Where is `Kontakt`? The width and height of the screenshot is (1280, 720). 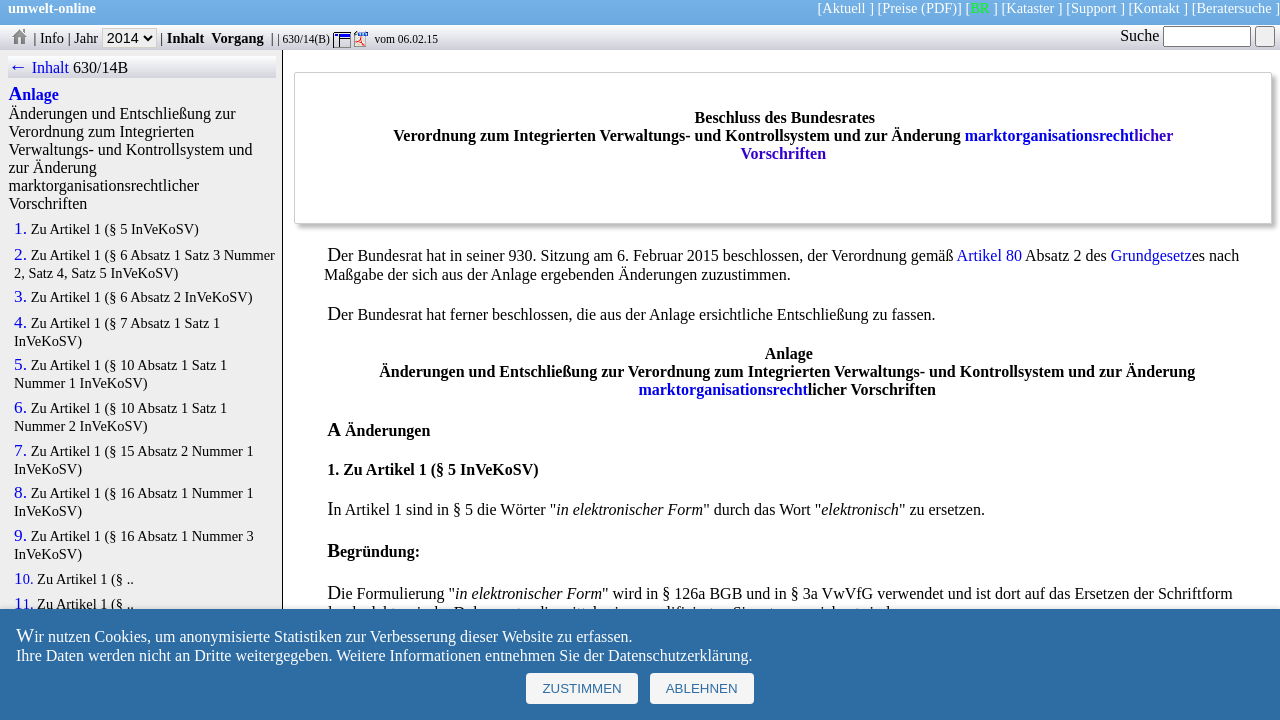
Kontakt is located at coordinates (1156, 8).